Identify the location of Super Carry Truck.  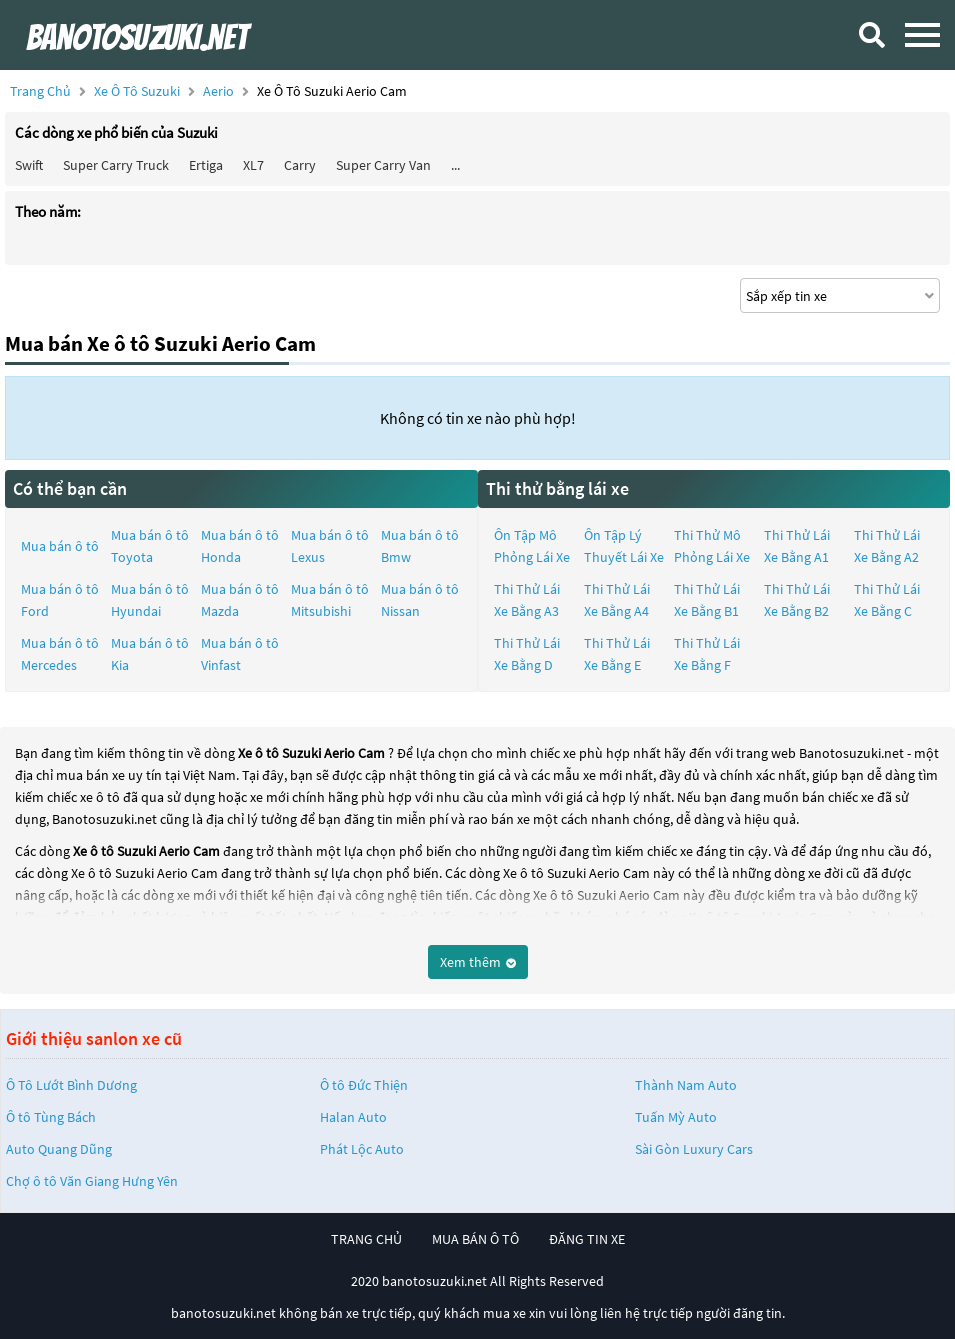
(116, 165).